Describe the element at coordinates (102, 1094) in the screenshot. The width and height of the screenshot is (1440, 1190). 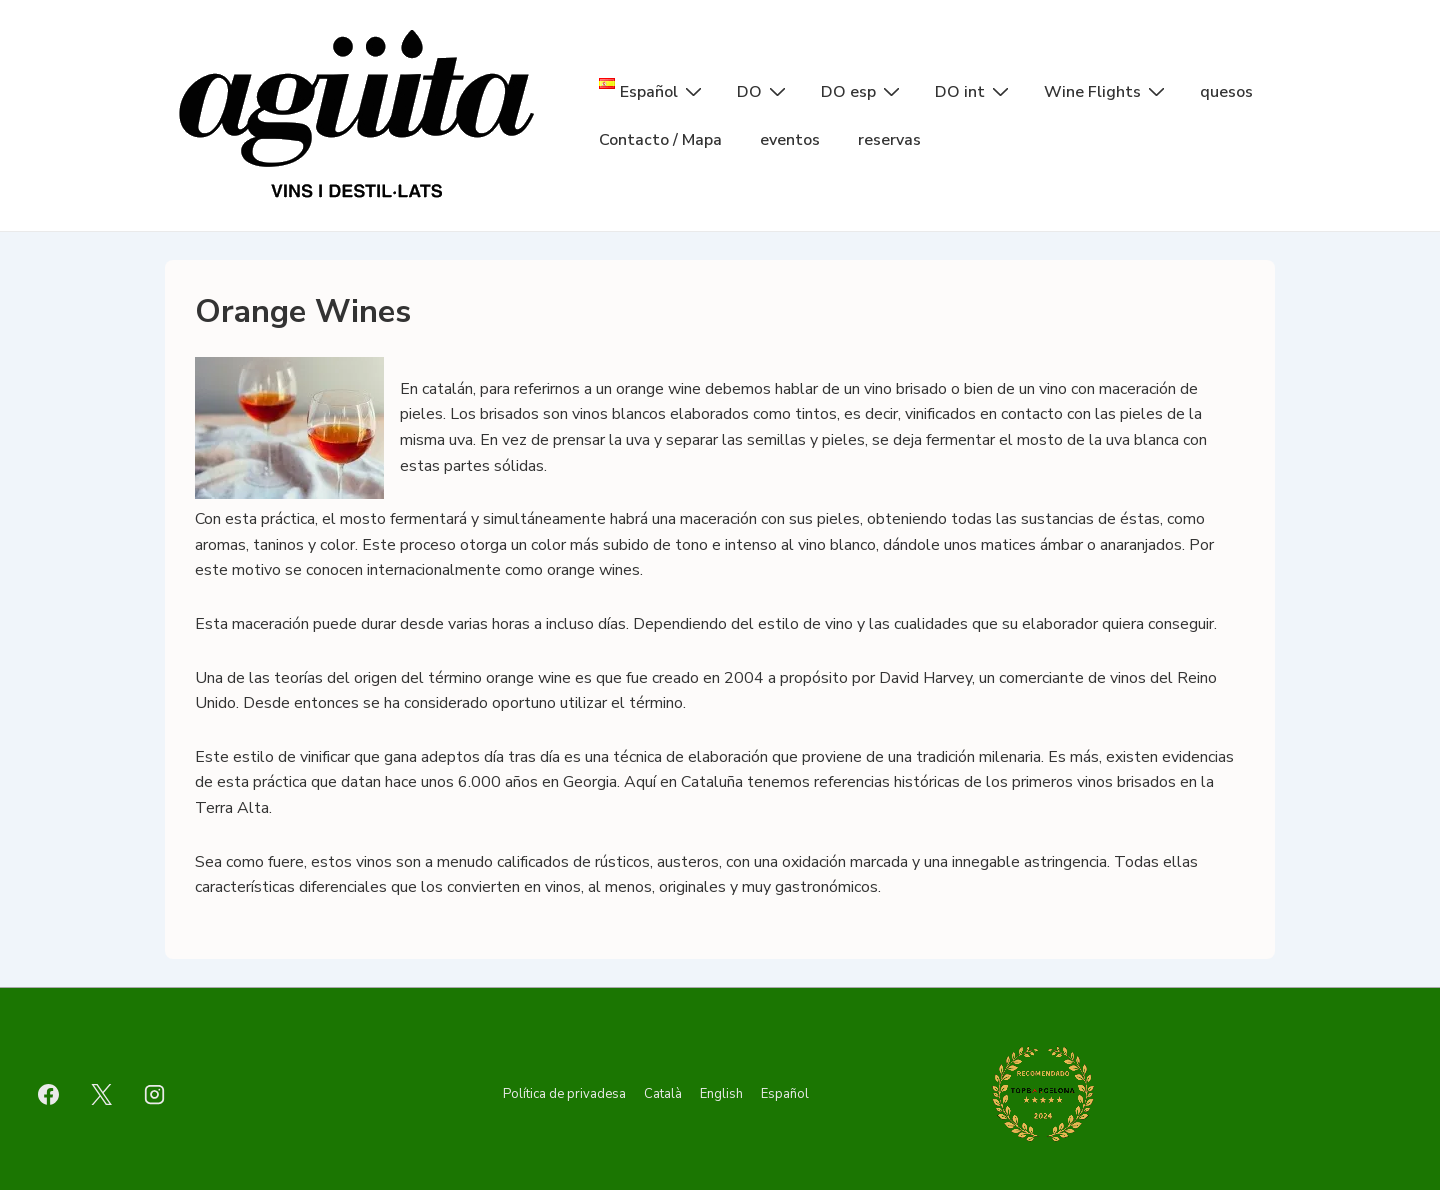
I see `[twitter]` at that location.